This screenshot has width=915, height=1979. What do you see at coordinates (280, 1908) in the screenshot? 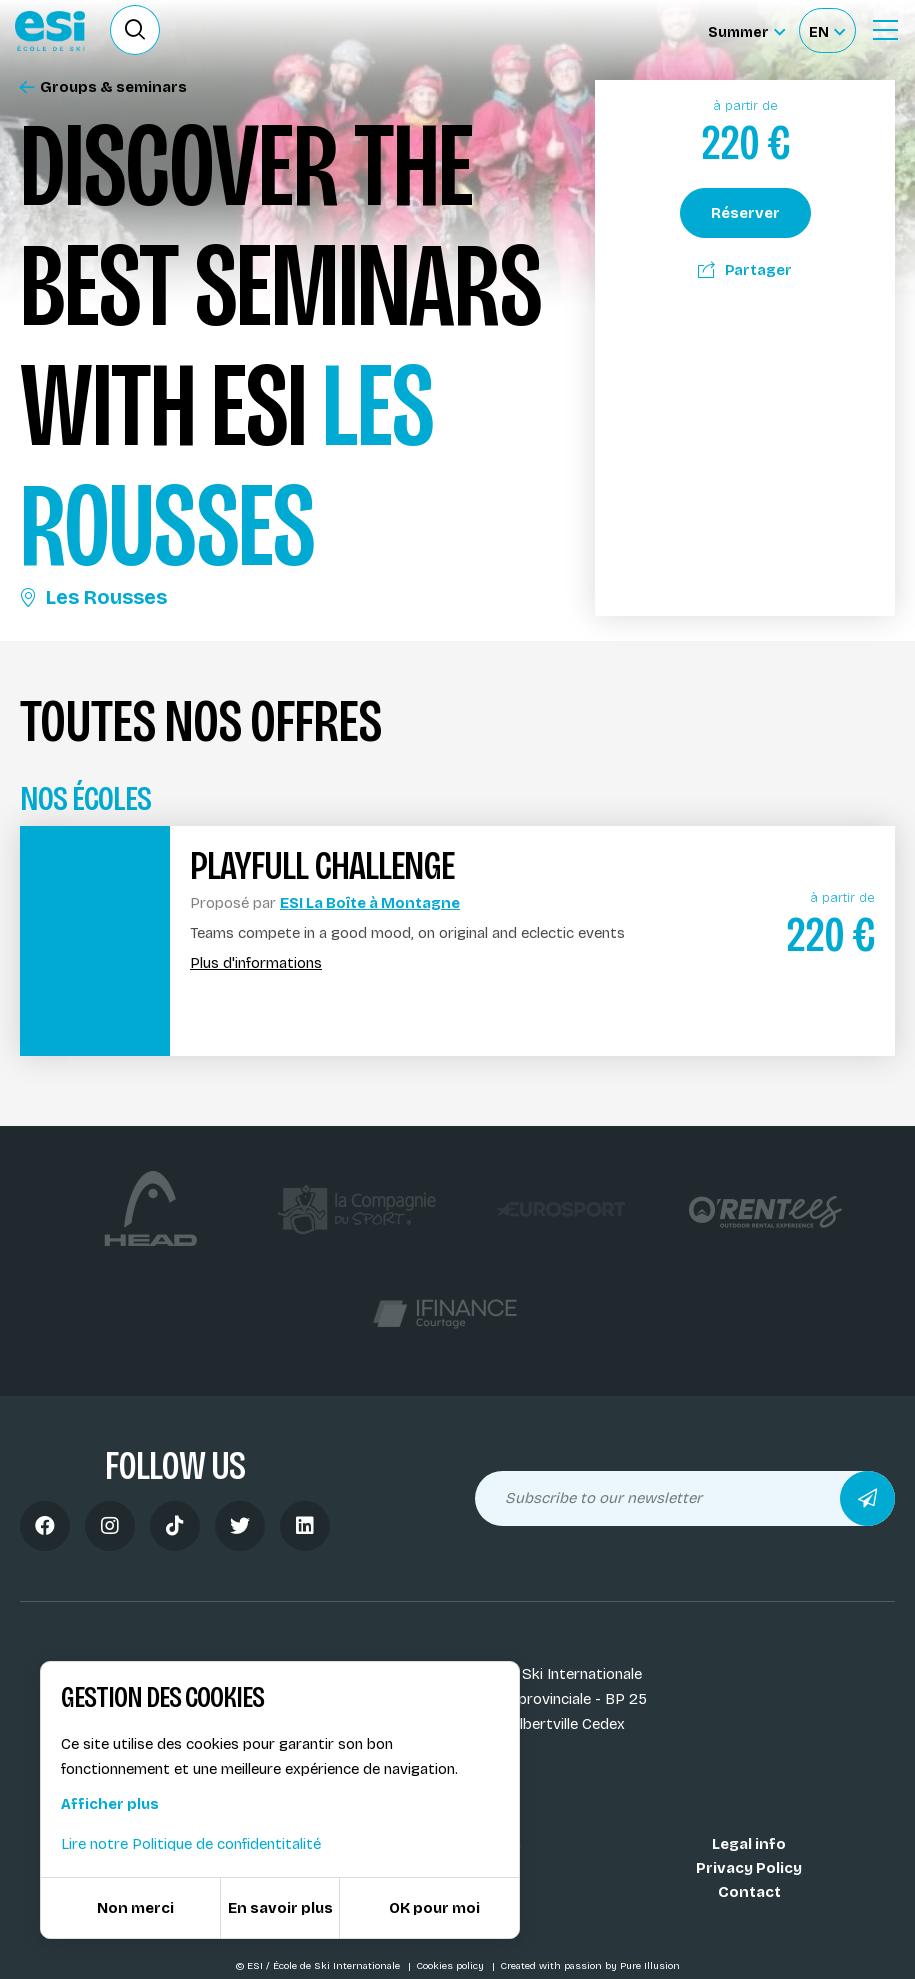
I see `En savoir plus` at bounding box center [280, 1908].